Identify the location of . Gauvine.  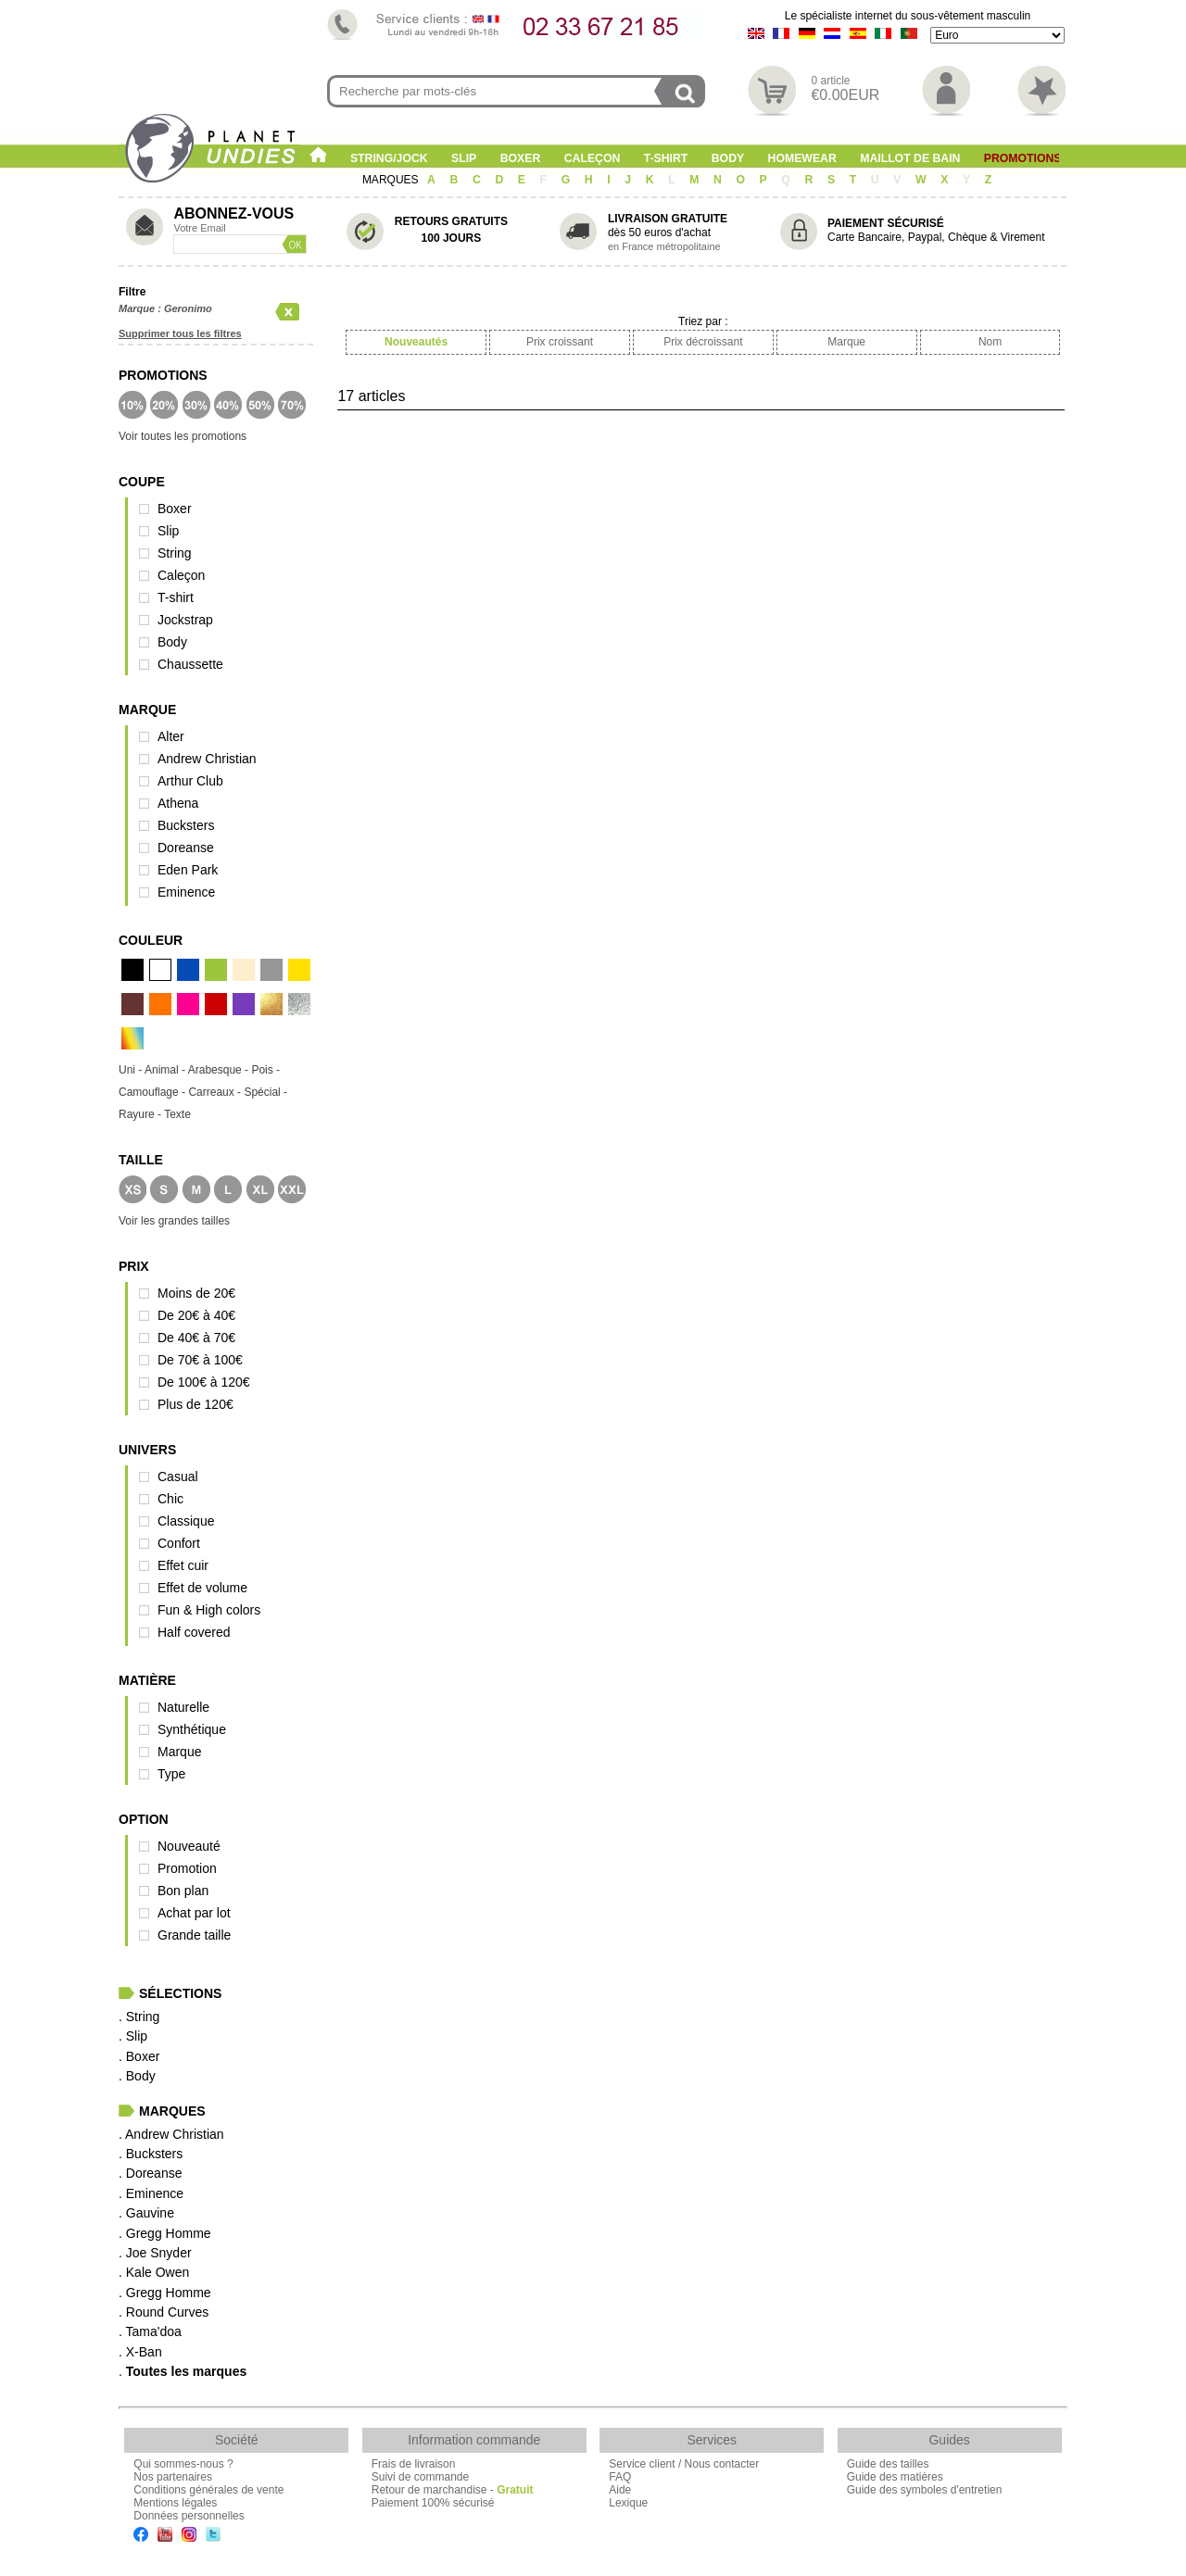
(146, 2212).